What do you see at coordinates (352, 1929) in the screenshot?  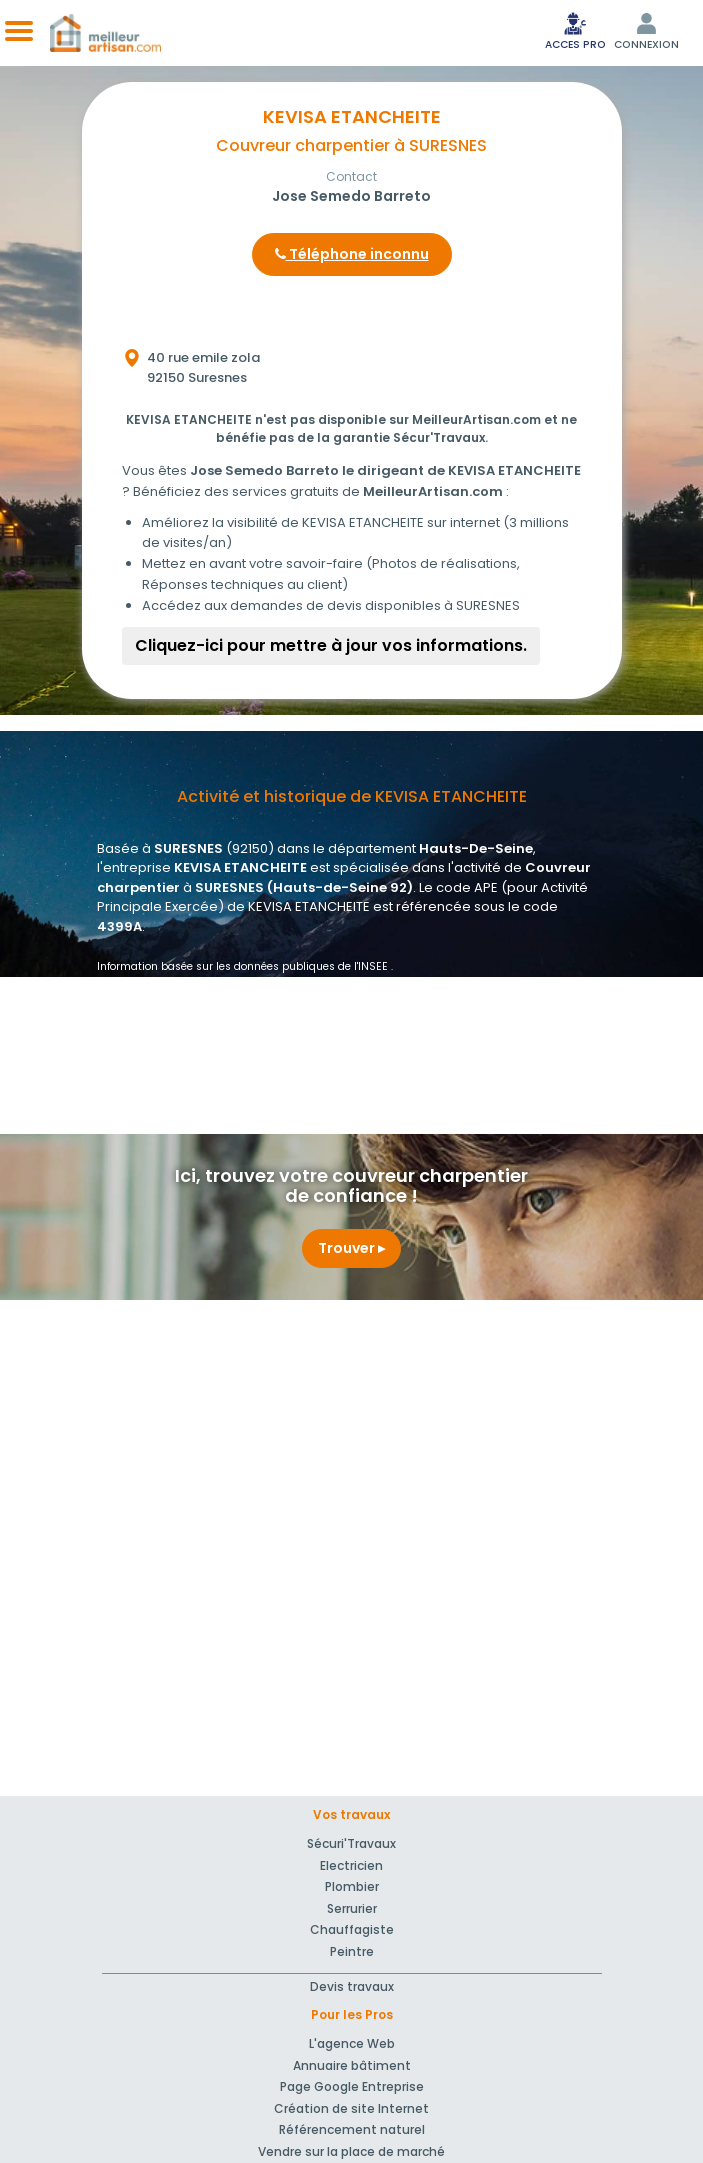 I see `Chauffagiste` at bounding box center [352, 1929].